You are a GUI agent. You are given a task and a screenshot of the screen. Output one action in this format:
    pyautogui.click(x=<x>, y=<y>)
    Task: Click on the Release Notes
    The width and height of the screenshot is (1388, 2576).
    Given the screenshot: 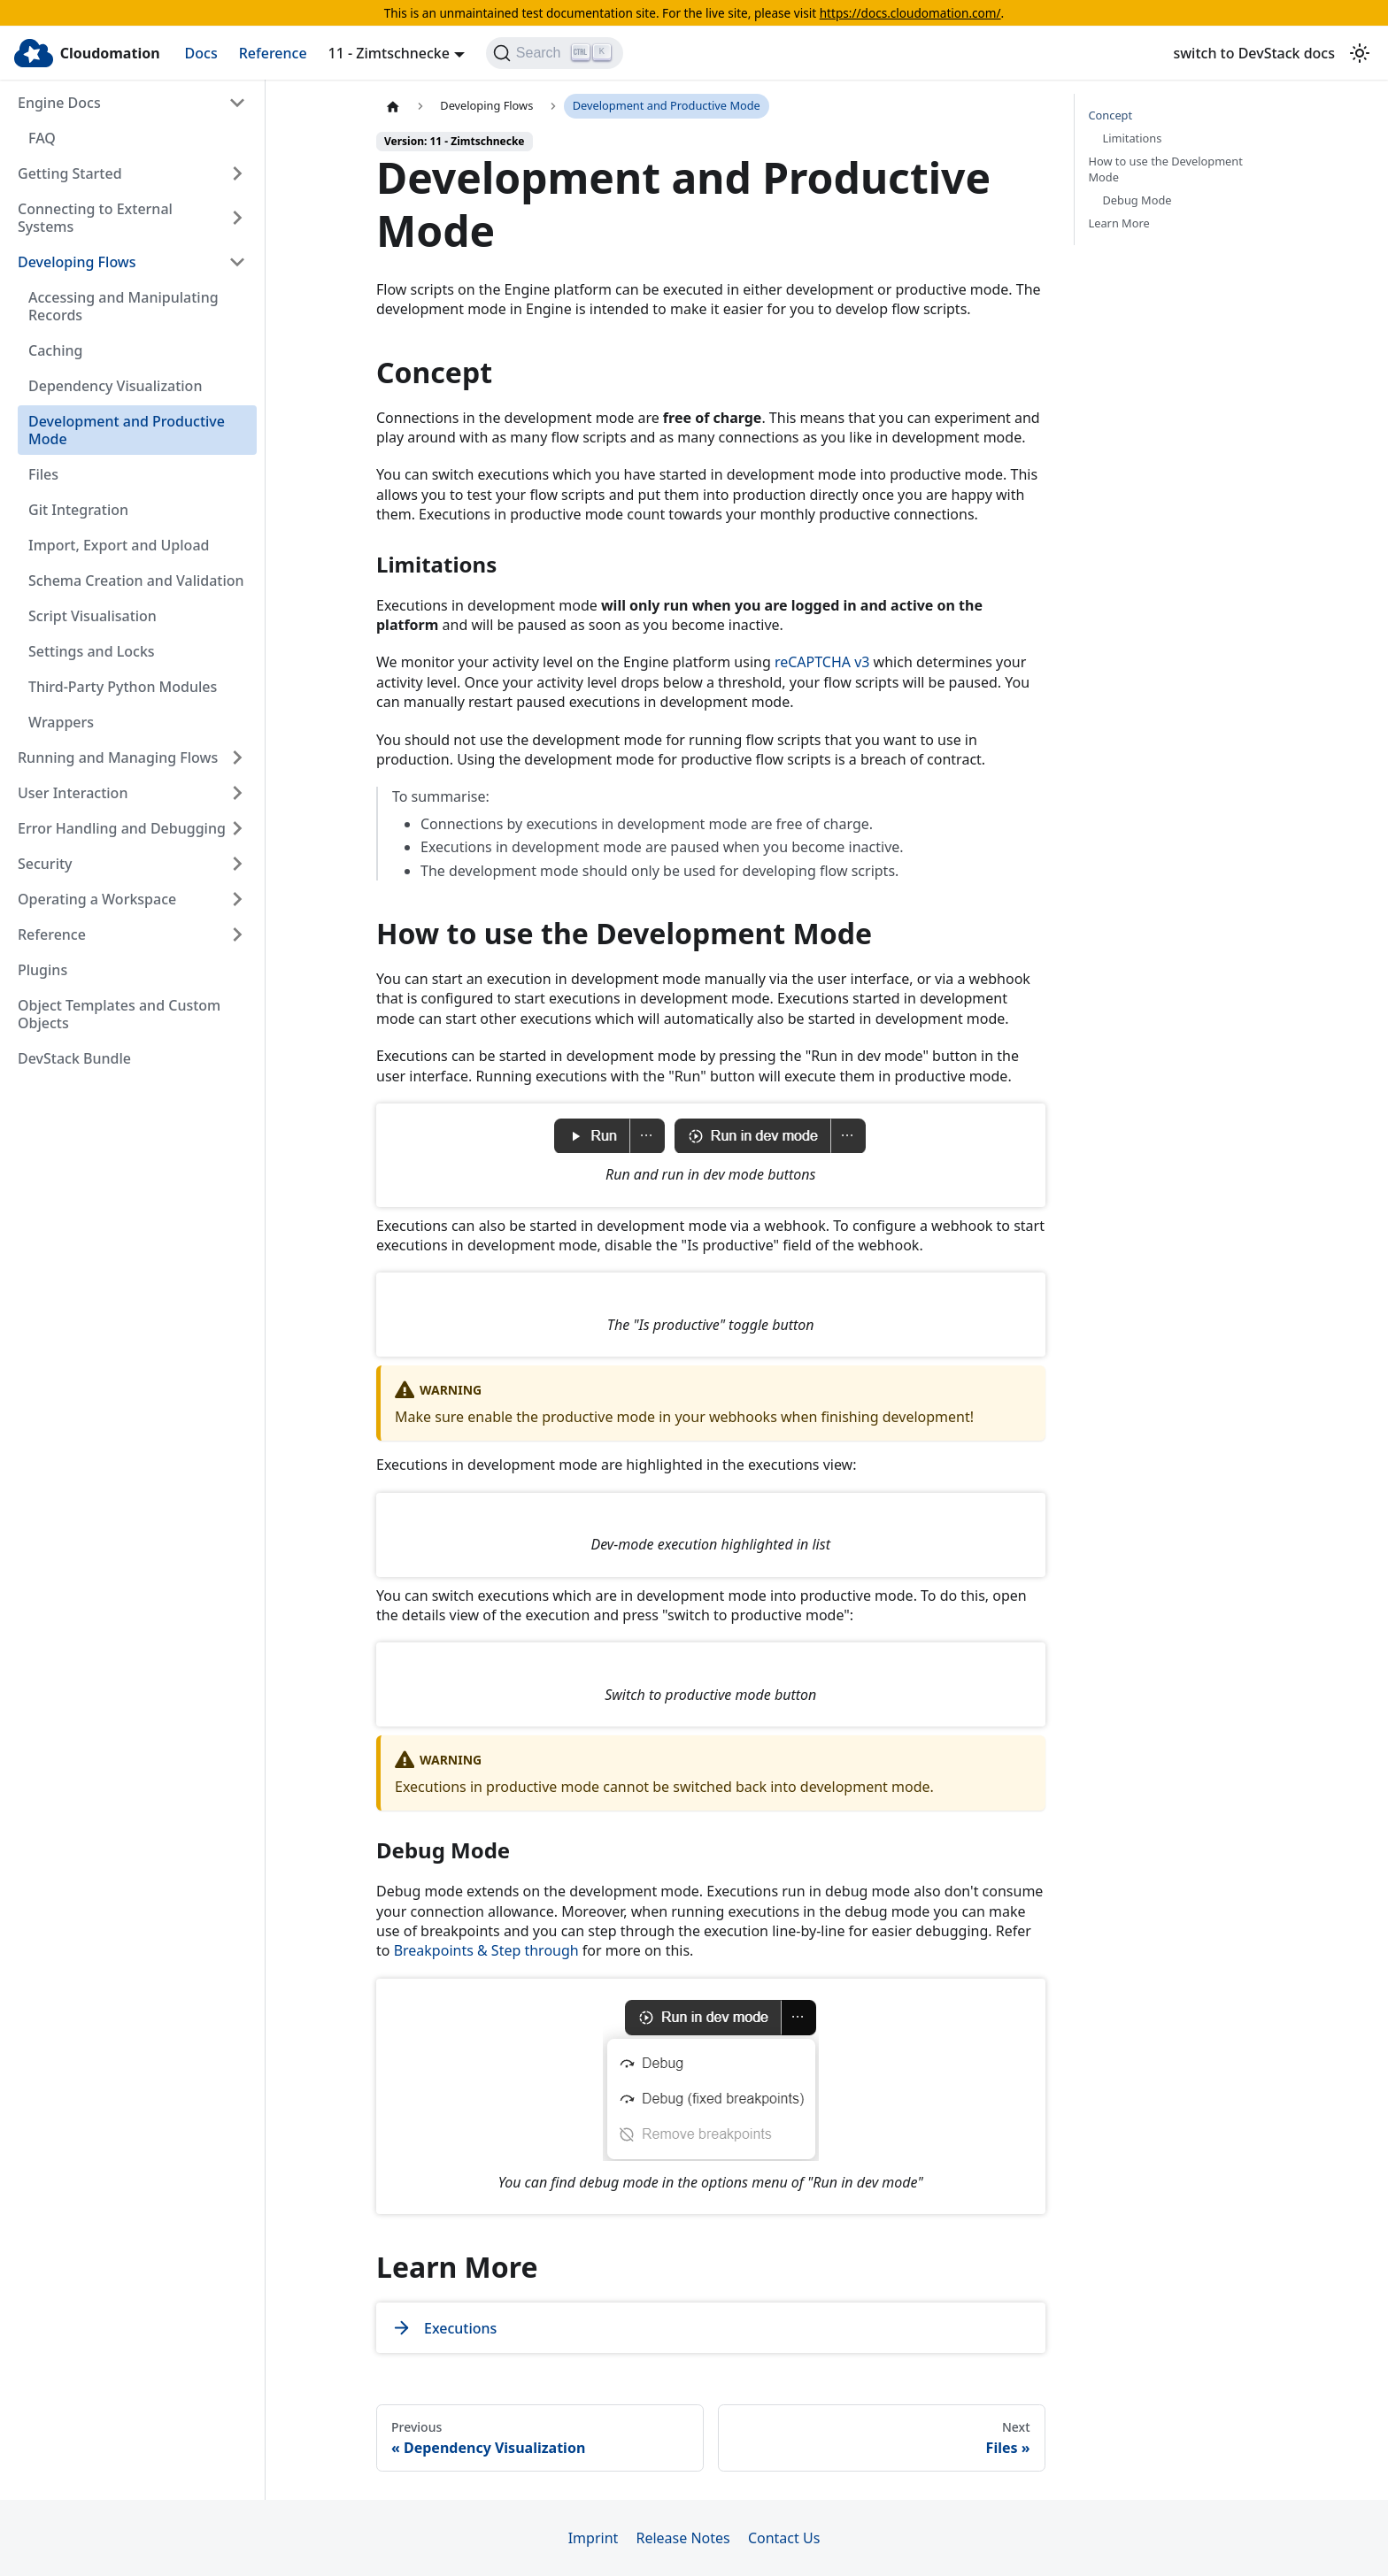 What is the action you would take?
    pyautogui.click(x=682, y=2538)
    